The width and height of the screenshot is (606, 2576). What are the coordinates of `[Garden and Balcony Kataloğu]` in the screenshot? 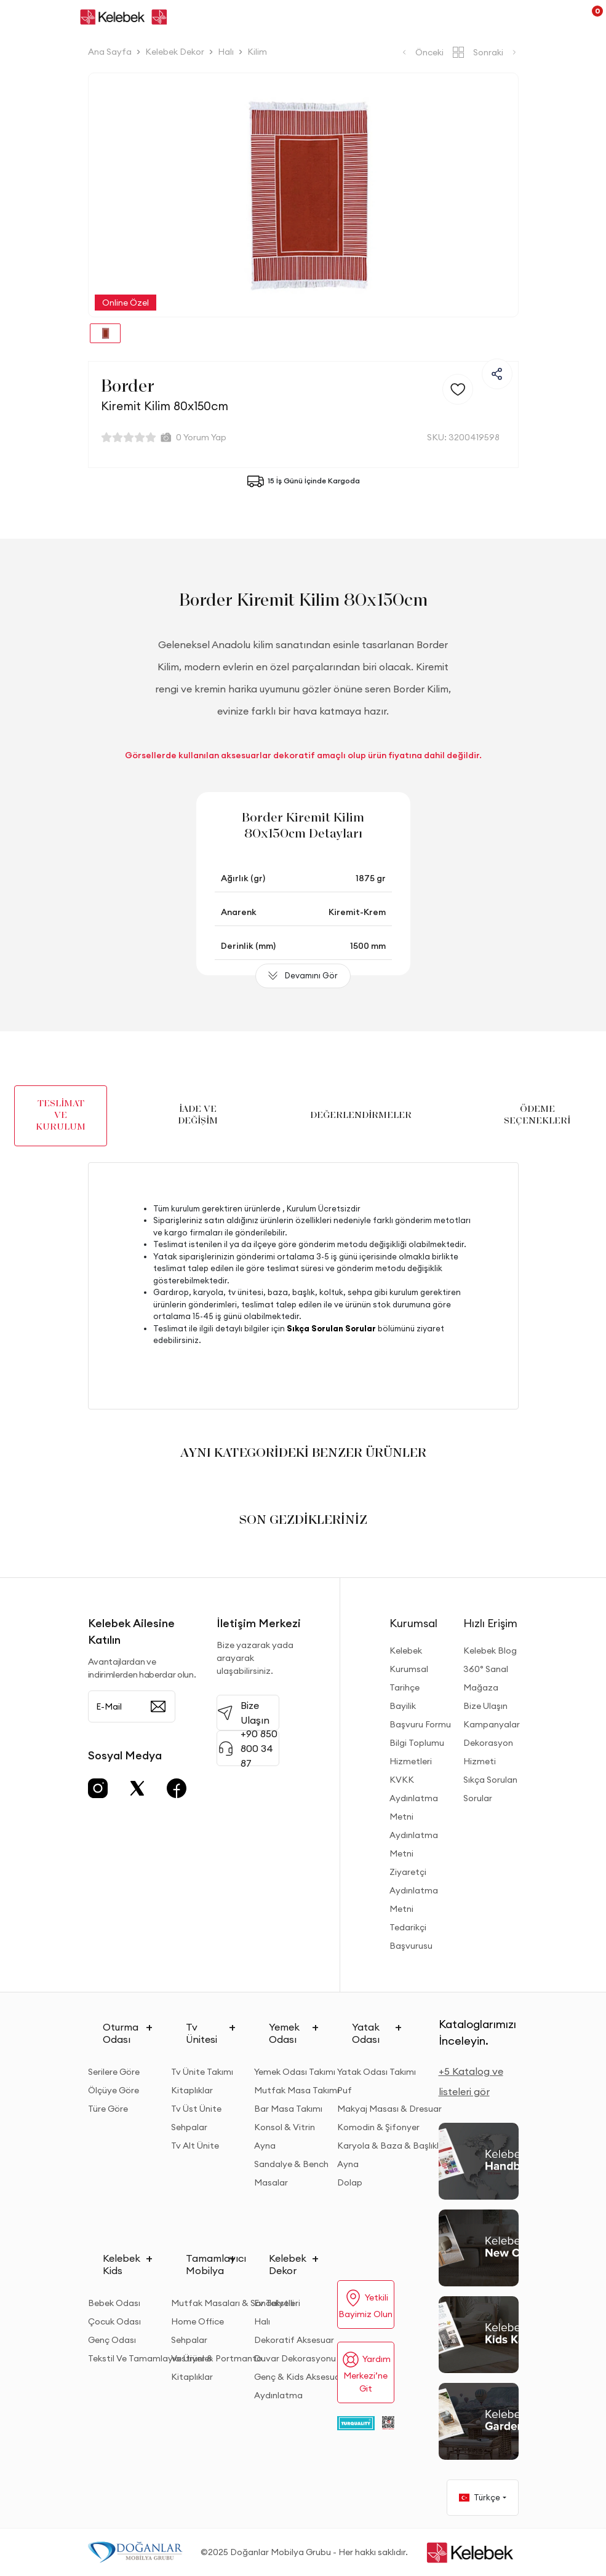 It's located at (479, 2421).